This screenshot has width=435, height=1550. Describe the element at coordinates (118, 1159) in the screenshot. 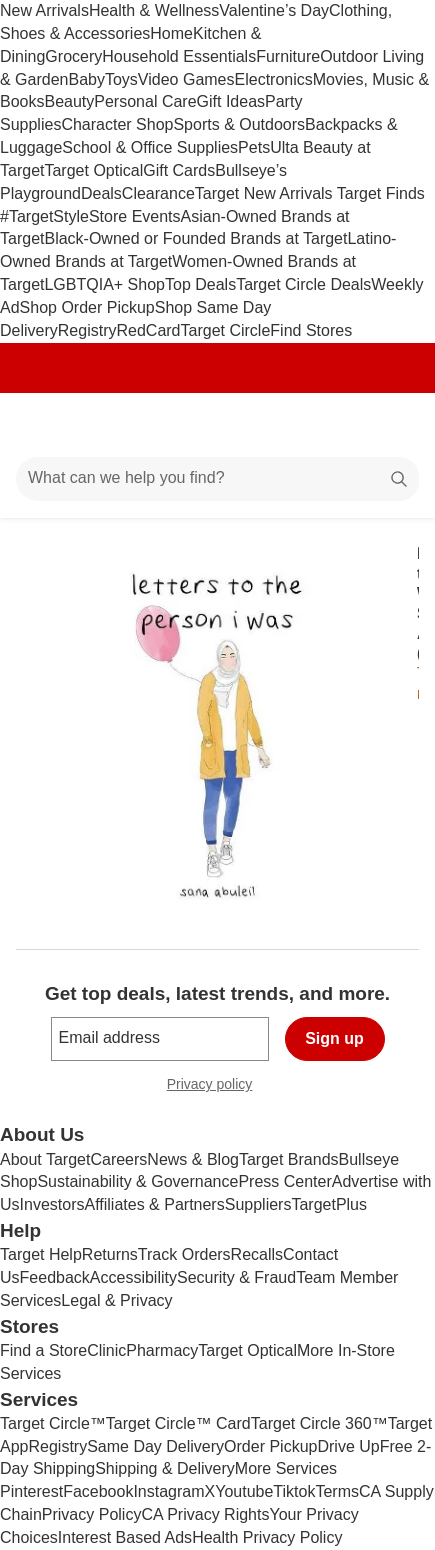

I see `Careers` at that location.